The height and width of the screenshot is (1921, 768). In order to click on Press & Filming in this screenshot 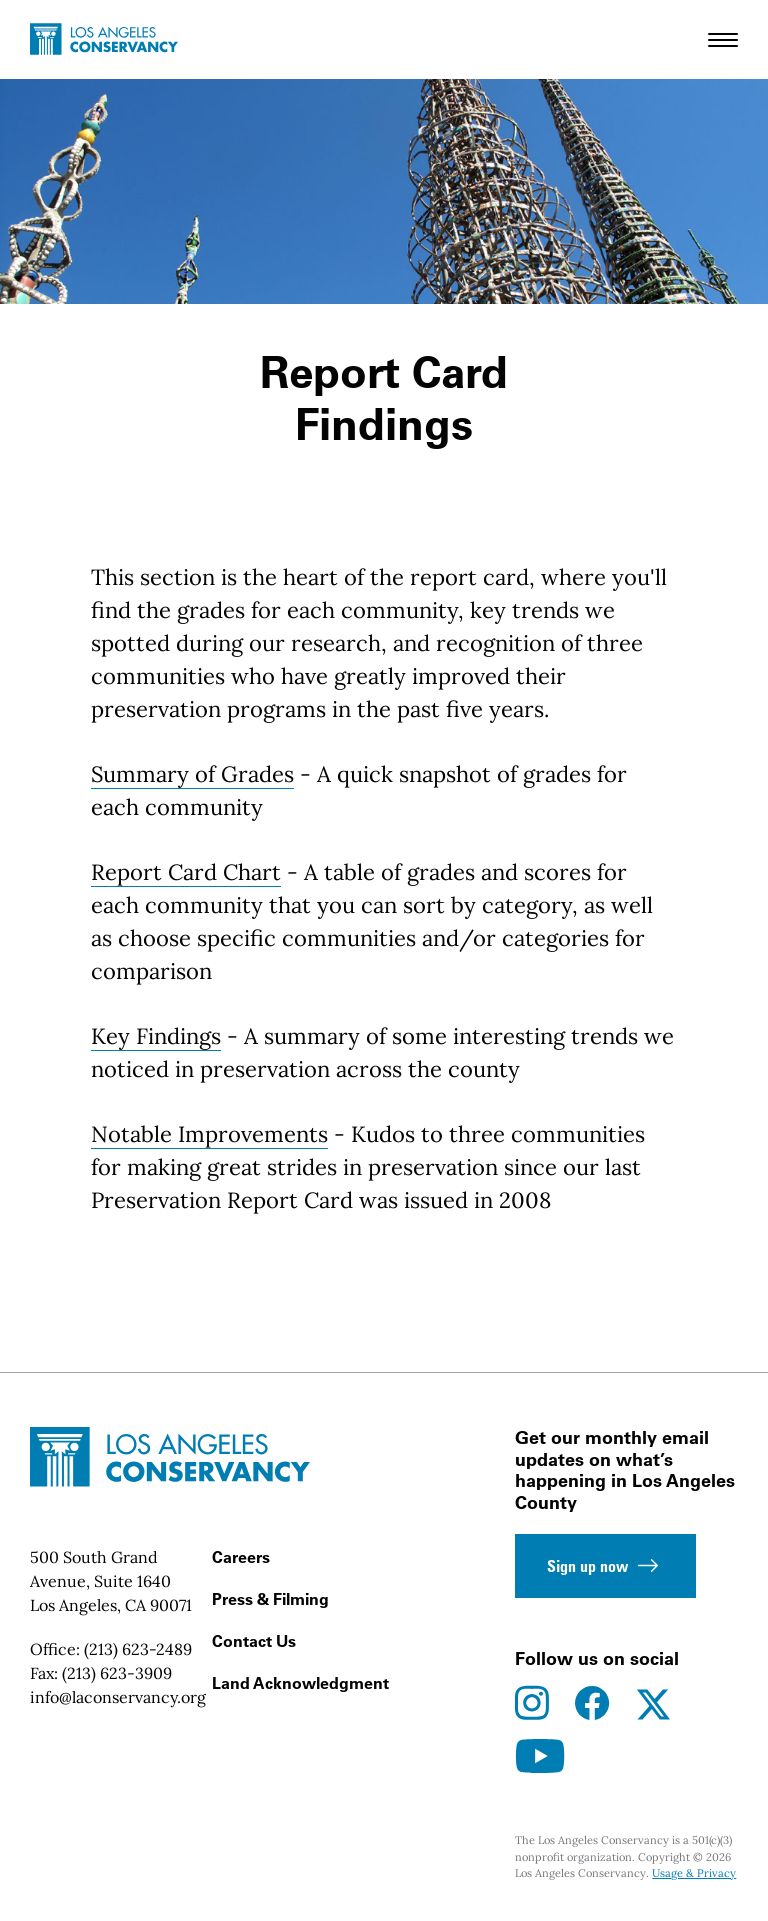, I will do `click(270, 1599)`.